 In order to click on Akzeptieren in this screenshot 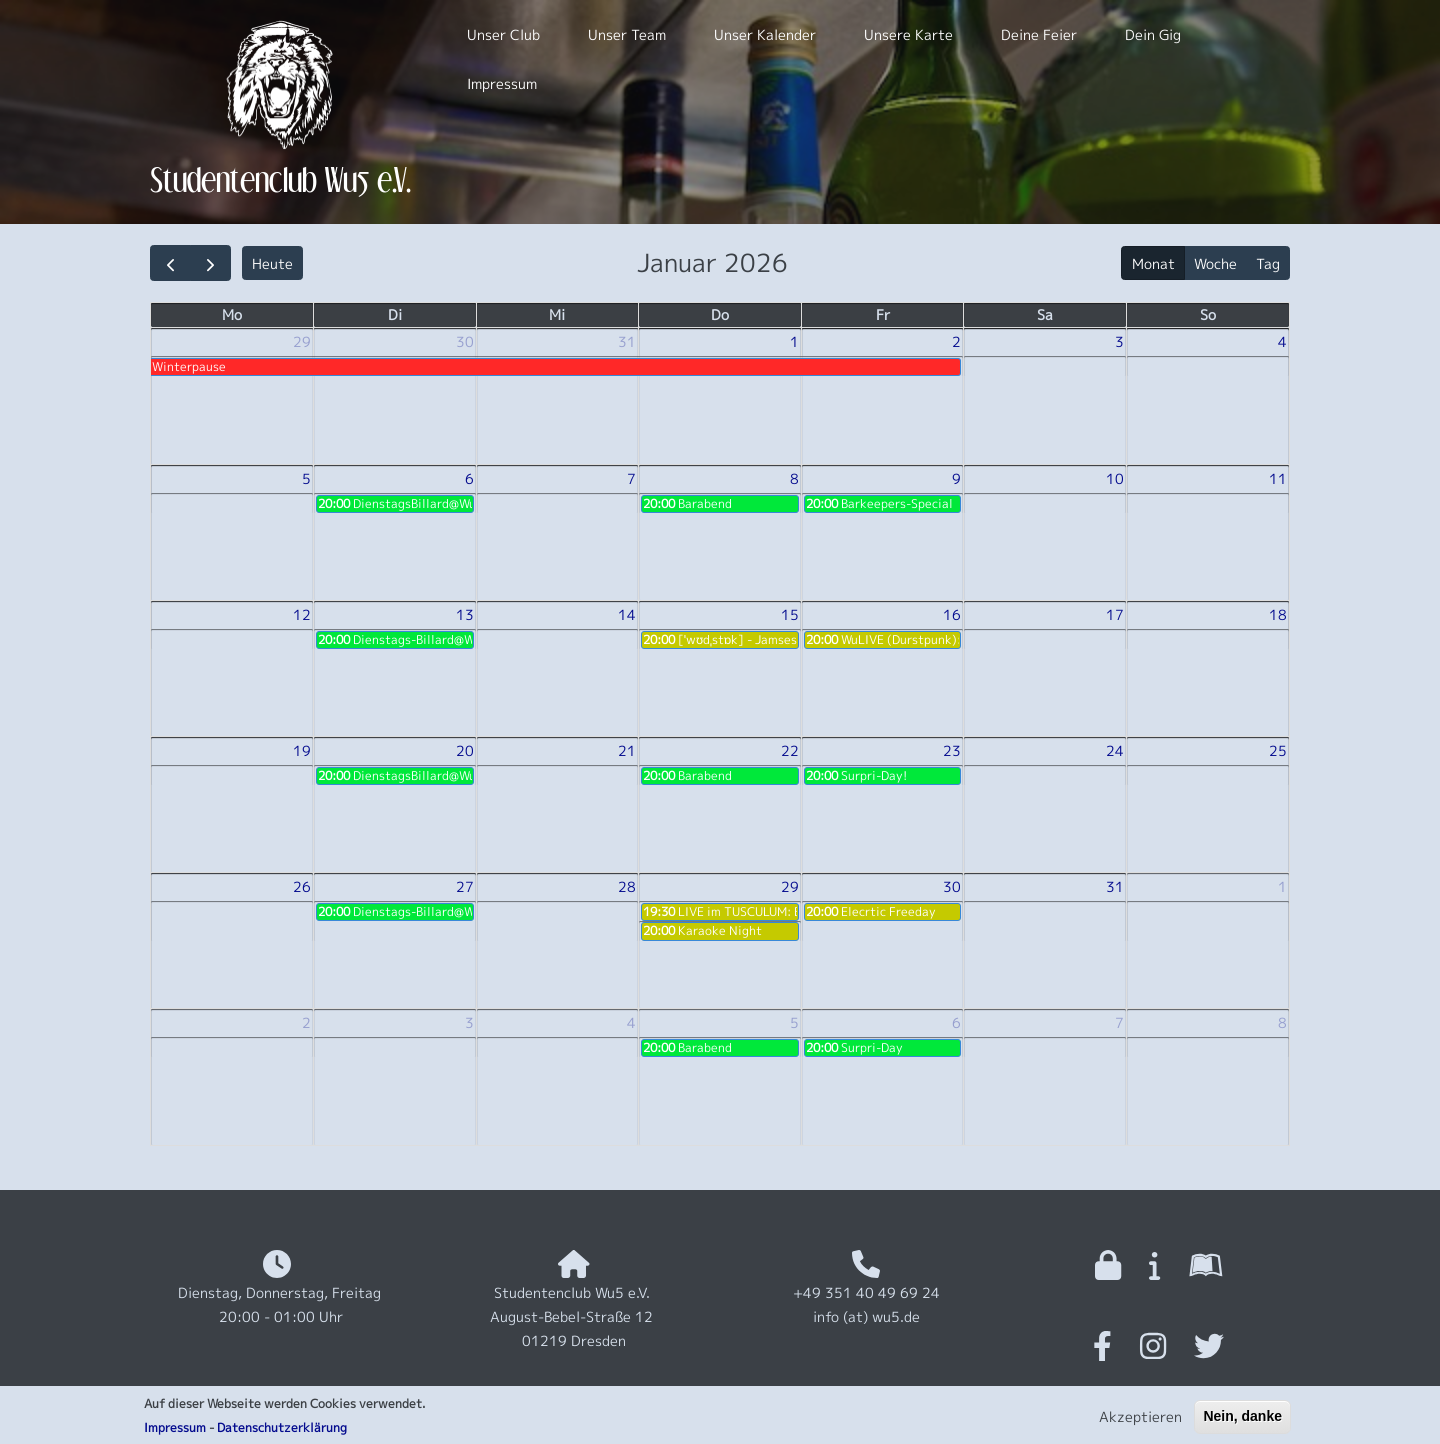, I will do `click(1140, 1422)`.